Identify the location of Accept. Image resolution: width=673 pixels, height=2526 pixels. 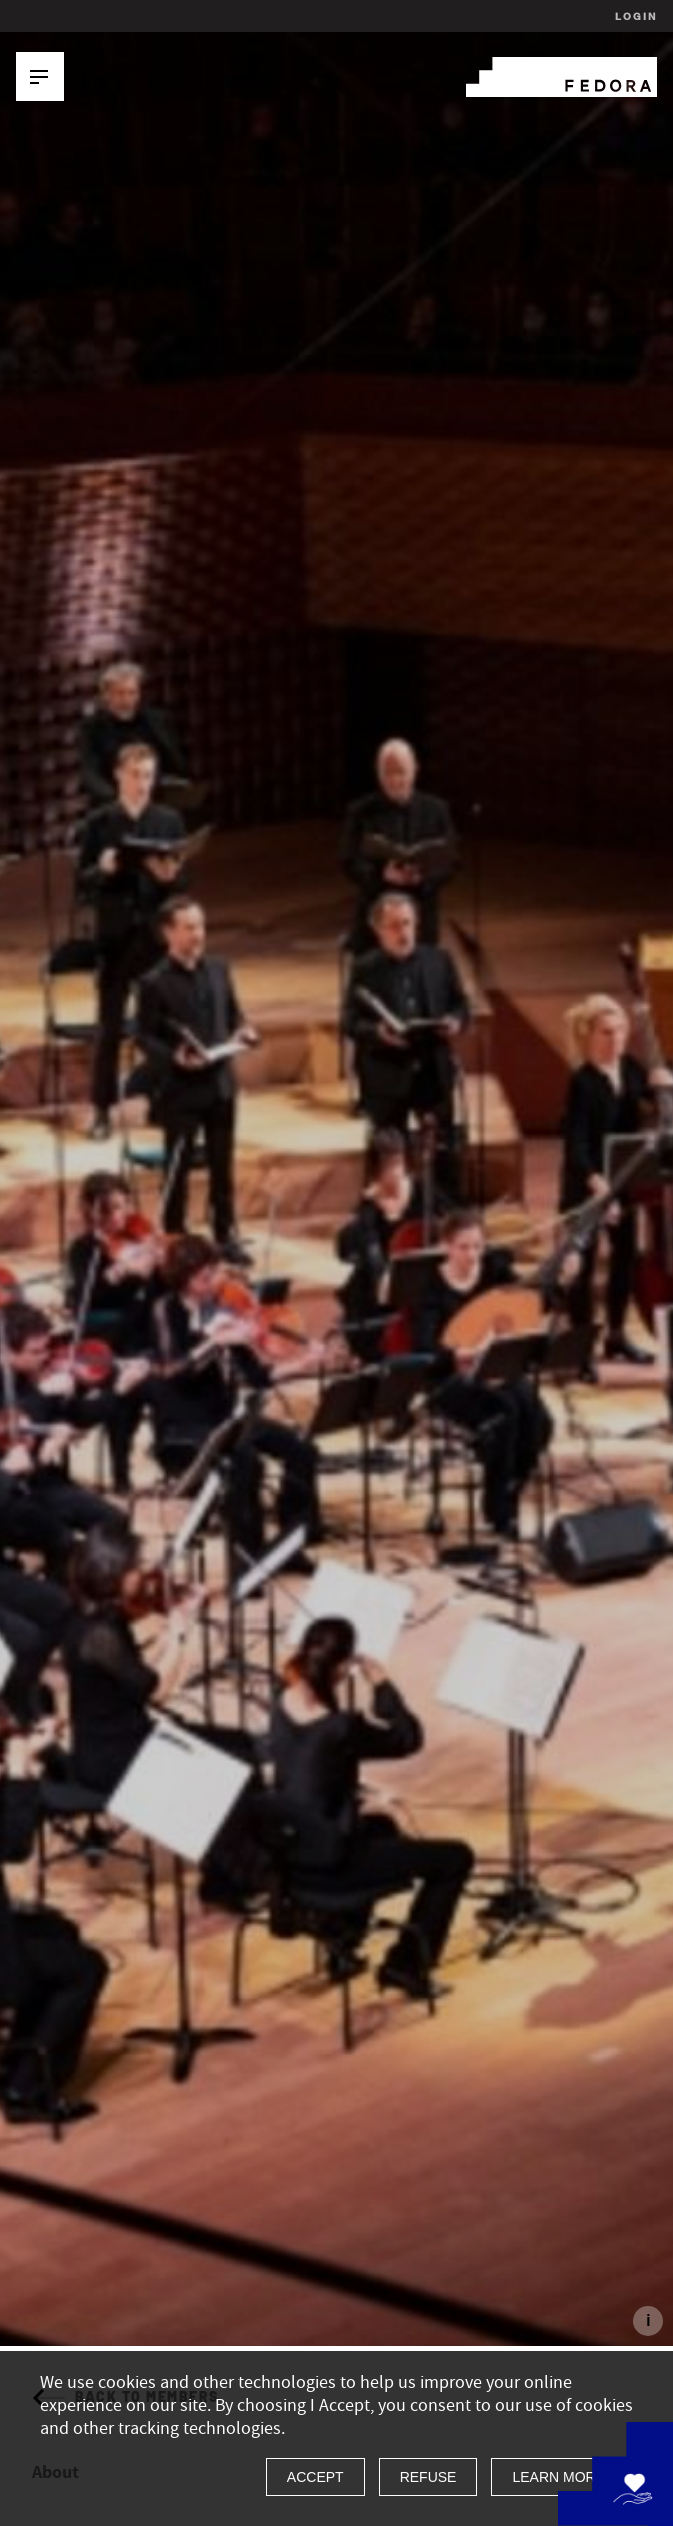
(315, 2477).